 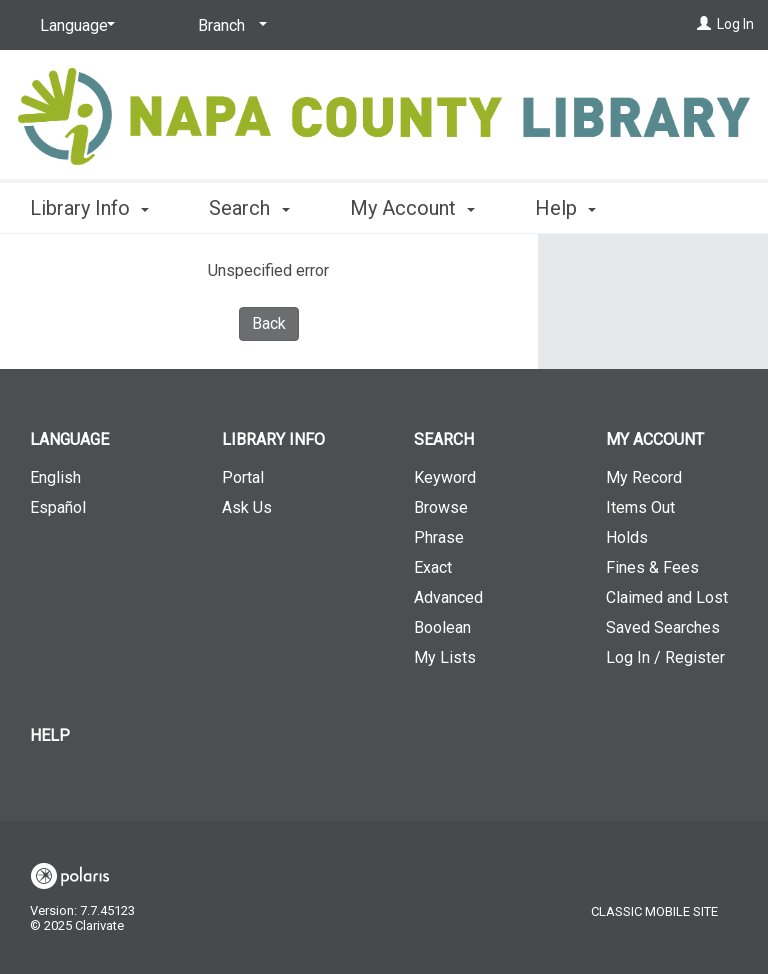 What do you see at coordinates (442, 627) in the screenshot?
I see `Boolean` at bounding box center [442, 627].